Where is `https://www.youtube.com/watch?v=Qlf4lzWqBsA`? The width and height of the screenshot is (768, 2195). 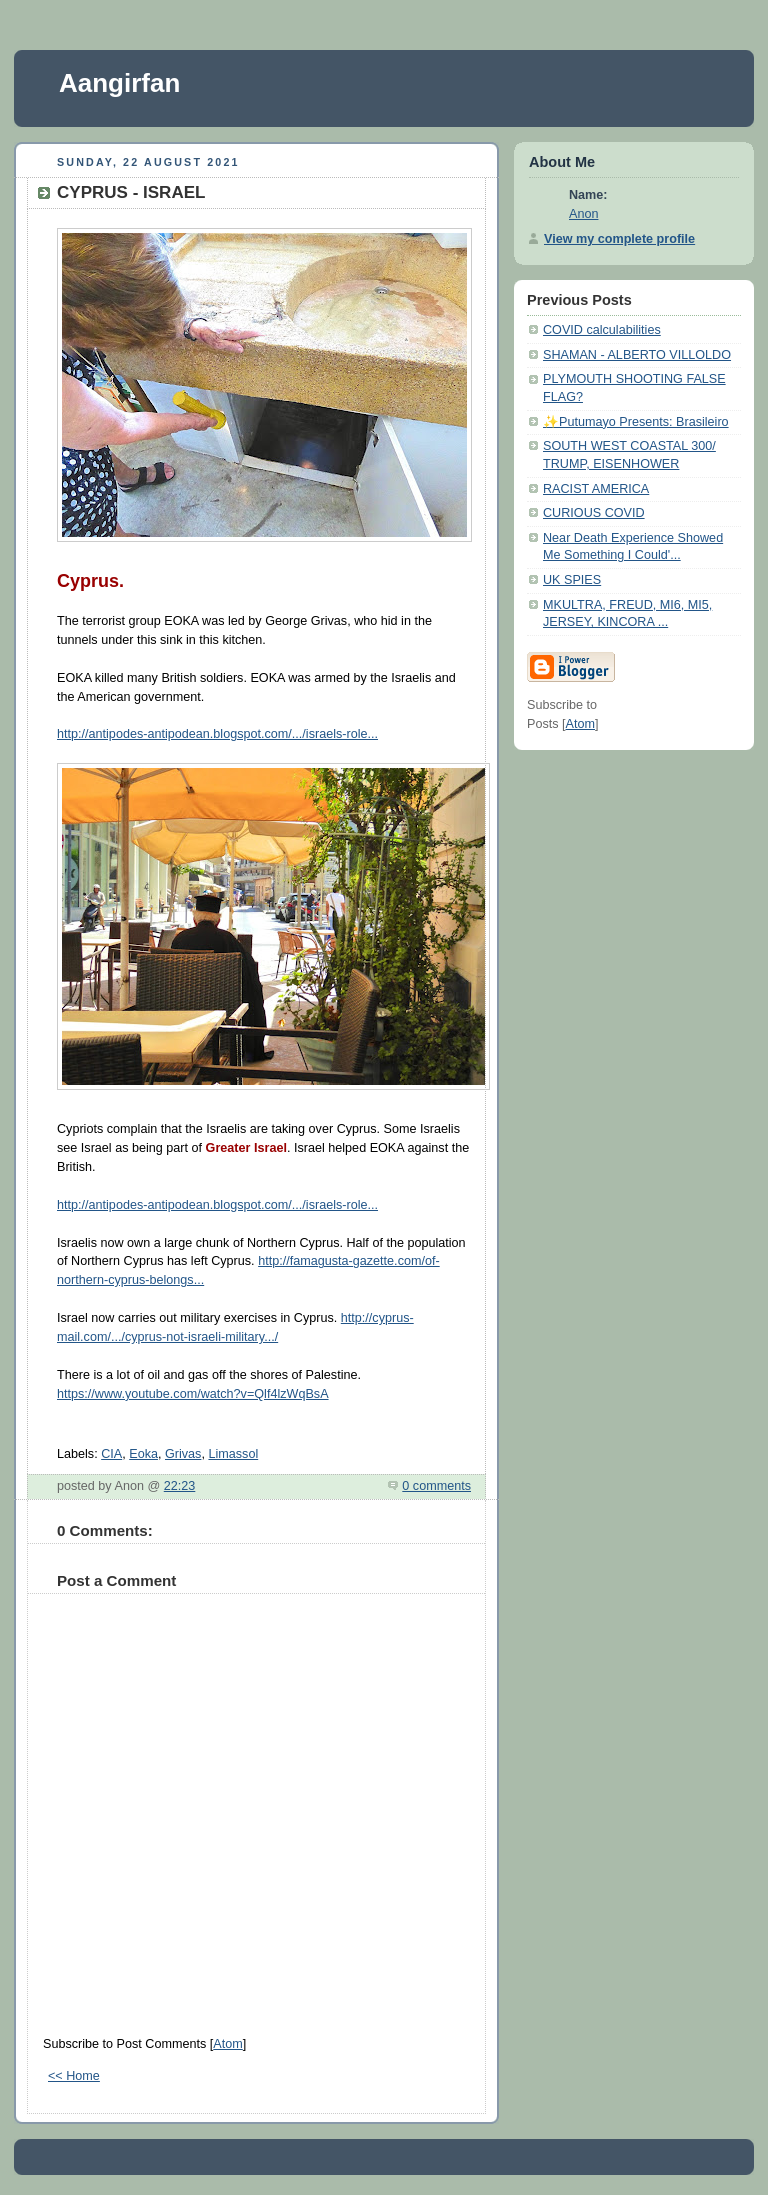 https://www.youtube.com/watch?v=Qlf4lzWqBsA is located at coordinates (193, 1394).